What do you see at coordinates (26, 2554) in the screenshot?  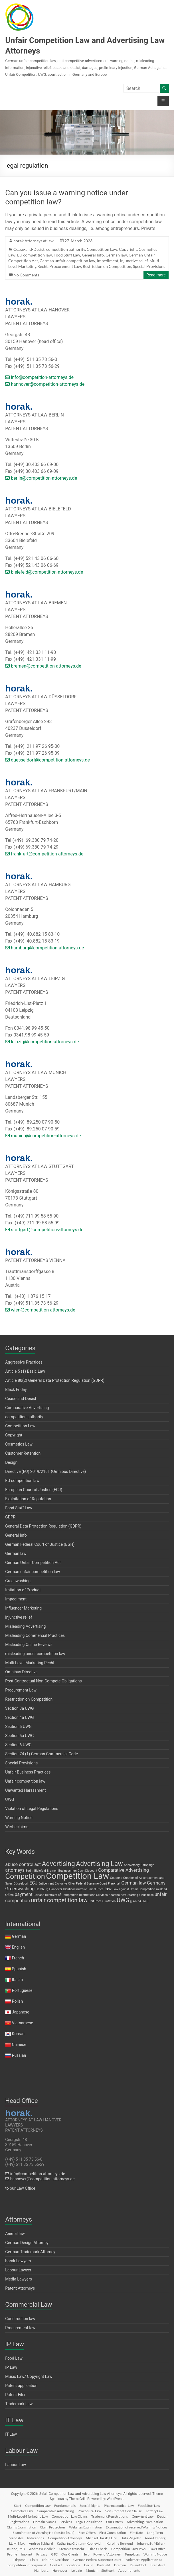 I see `Imprint` at bounding box center [26, 2554].